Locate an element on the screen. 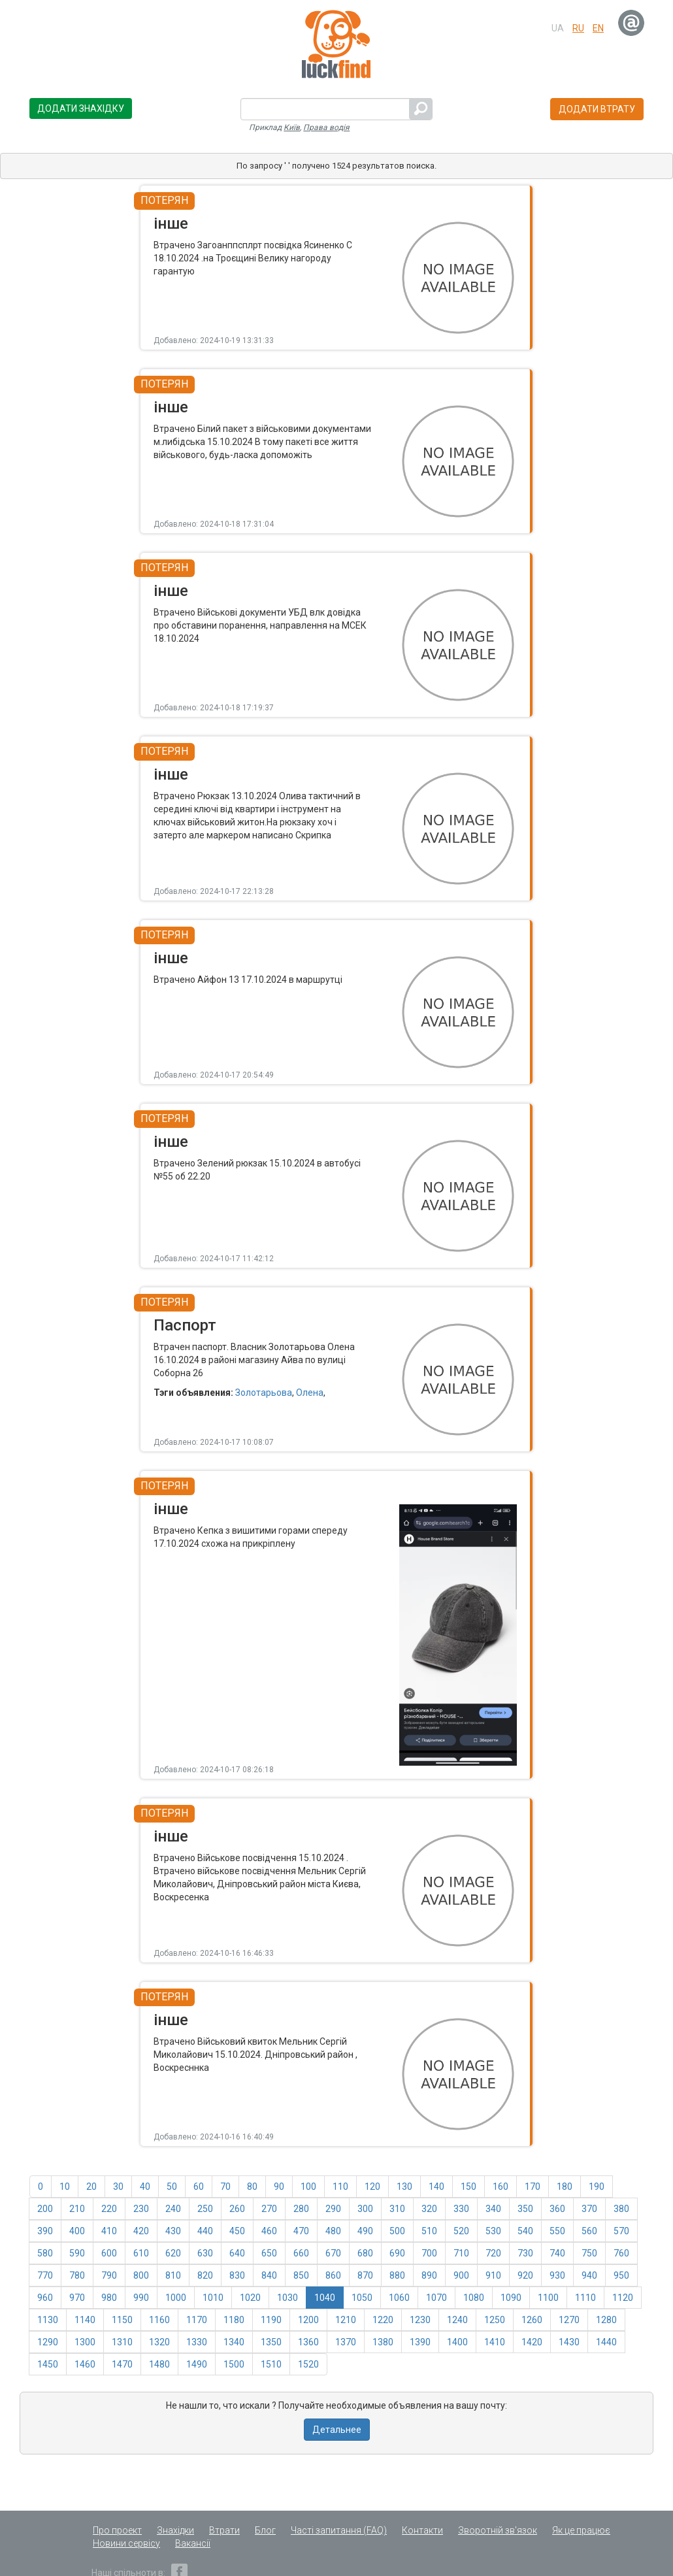 The height and width of the screenshot is (2576, 673). 1440 is located at coordinates (606, 2342).